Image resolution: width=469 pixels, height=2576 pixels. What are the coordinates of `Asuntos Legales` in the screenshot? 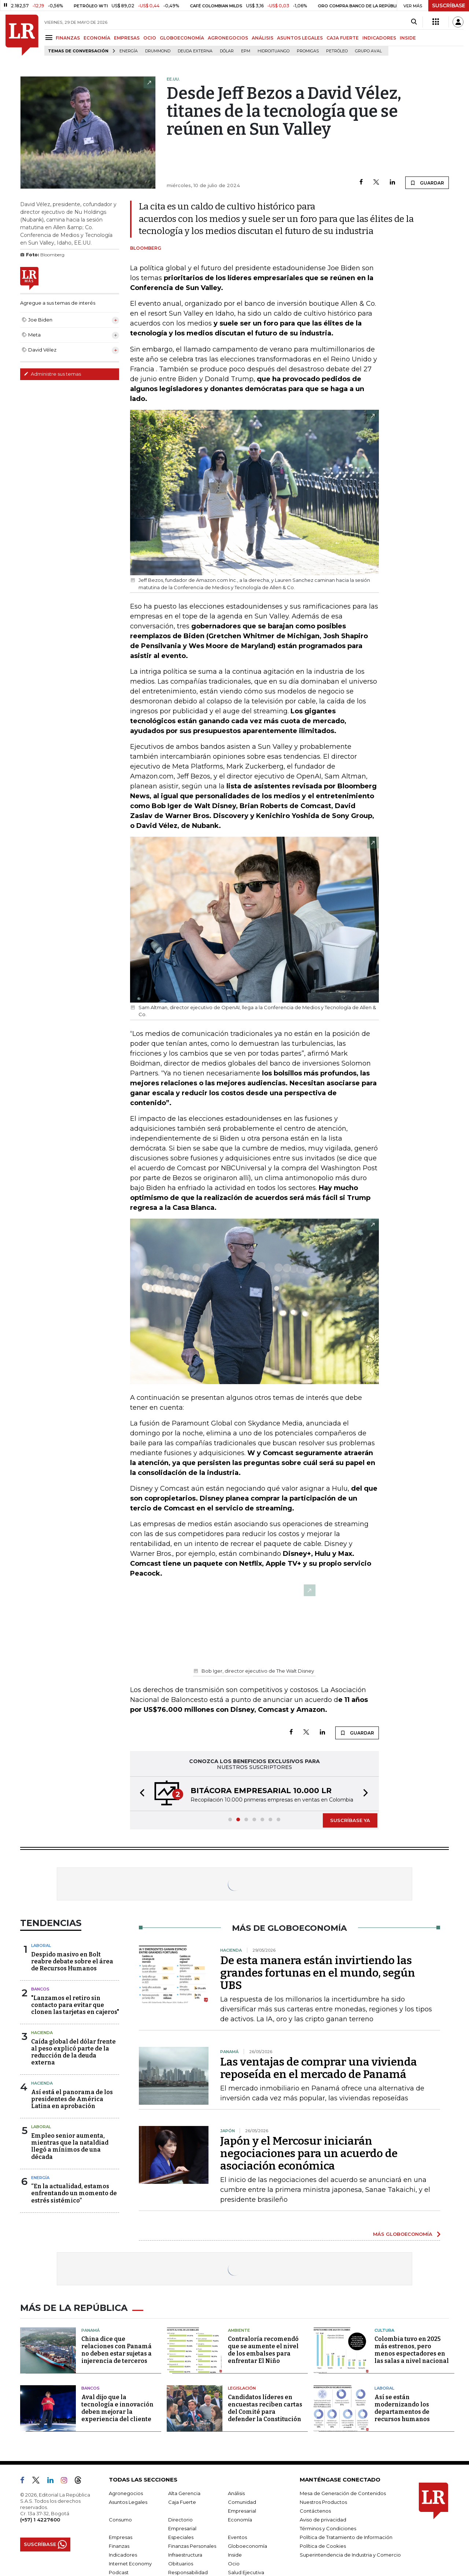 It's located at (128, 2502).